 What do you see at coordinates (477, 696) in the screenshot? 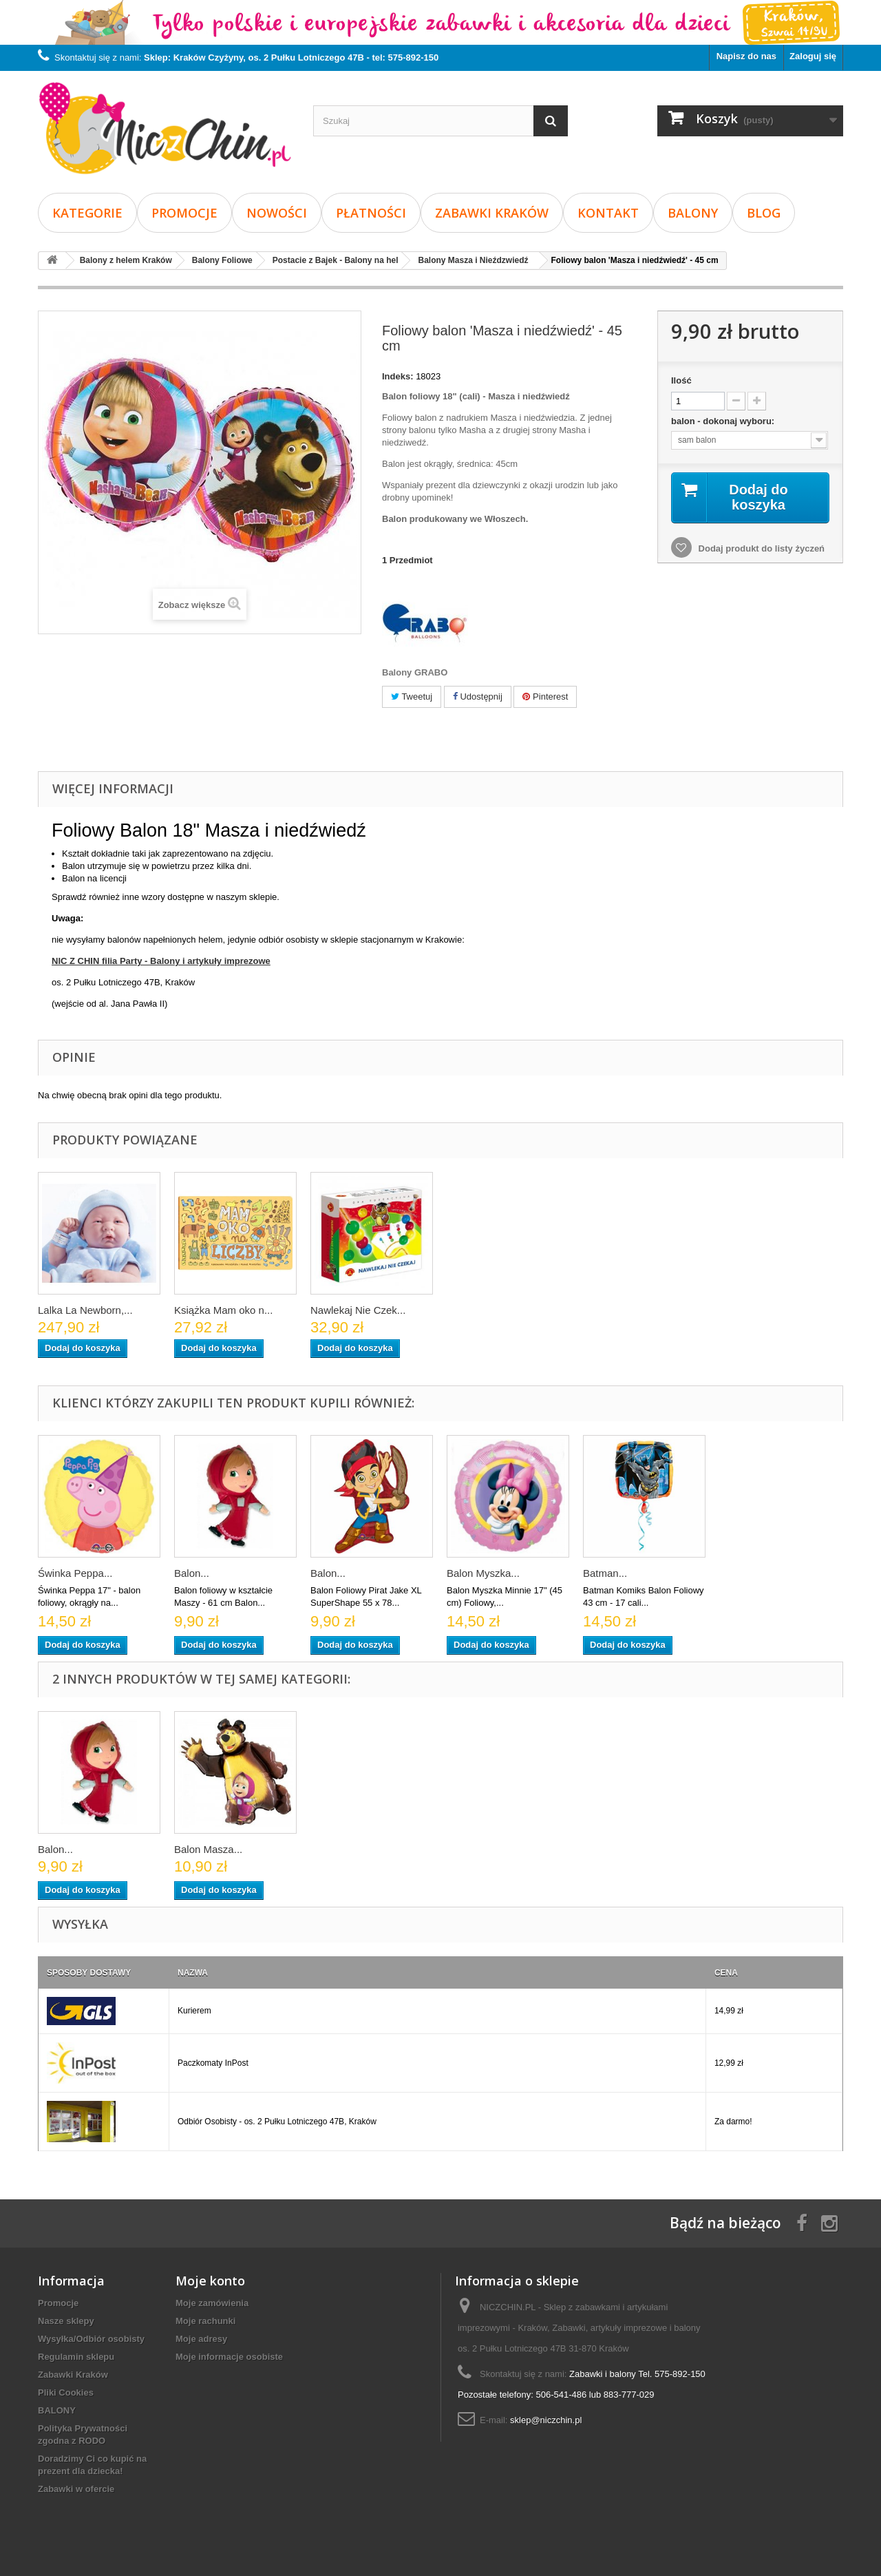
I see `Udostępnij` at bounding box center [477, 696].